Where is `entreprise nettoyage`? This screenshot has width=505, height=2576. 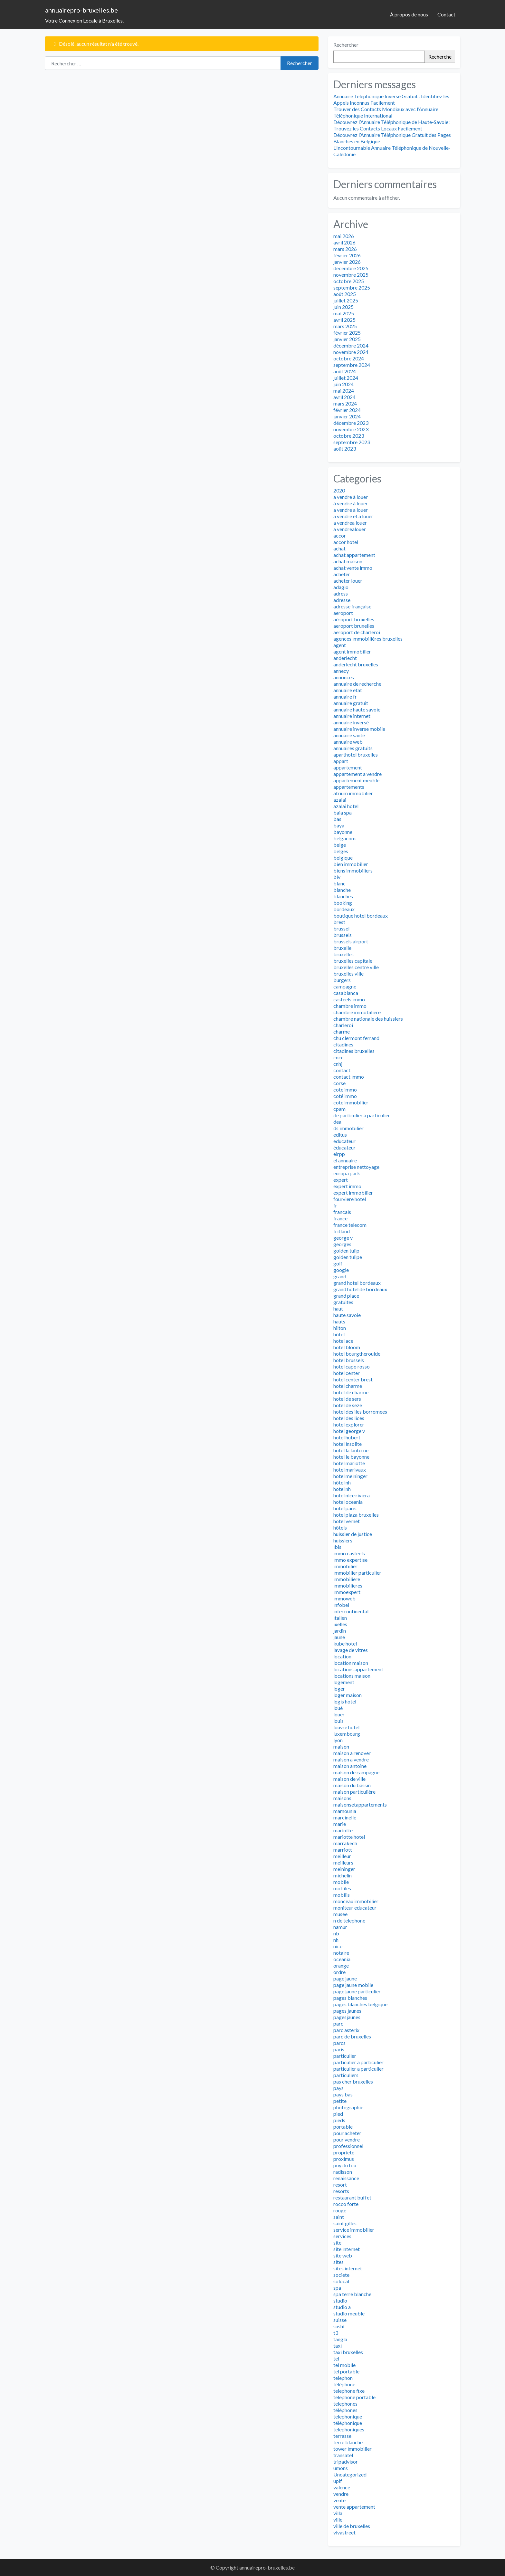
entreprise nettoyage is located at coordinates (356, 1167).